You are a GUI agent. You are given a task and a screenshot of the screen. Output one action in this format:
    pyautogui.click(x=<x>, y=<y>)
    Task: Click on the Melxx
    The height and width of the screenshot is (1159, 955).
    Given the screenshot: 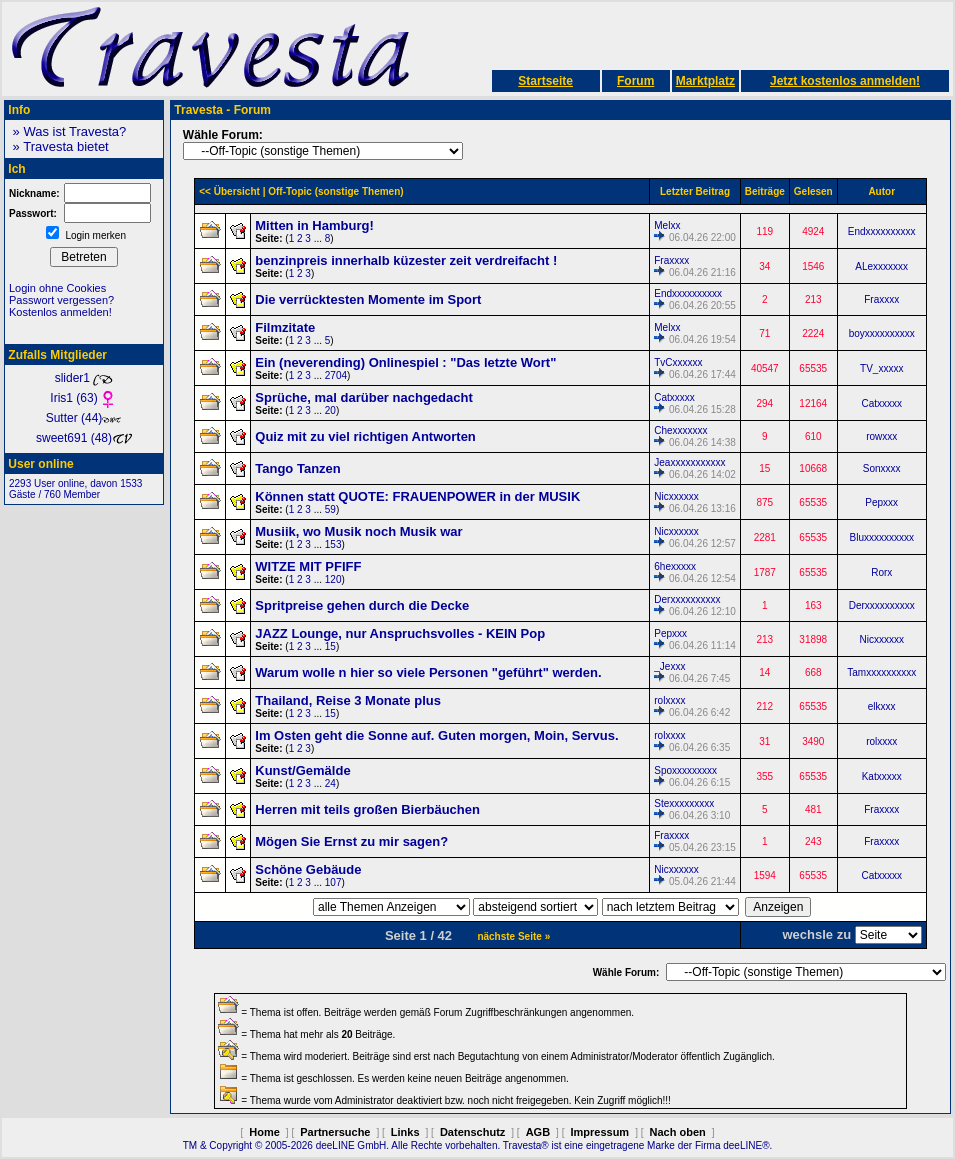 What is the action you would take?
    pyautogui.click(x=667, y=225)
    